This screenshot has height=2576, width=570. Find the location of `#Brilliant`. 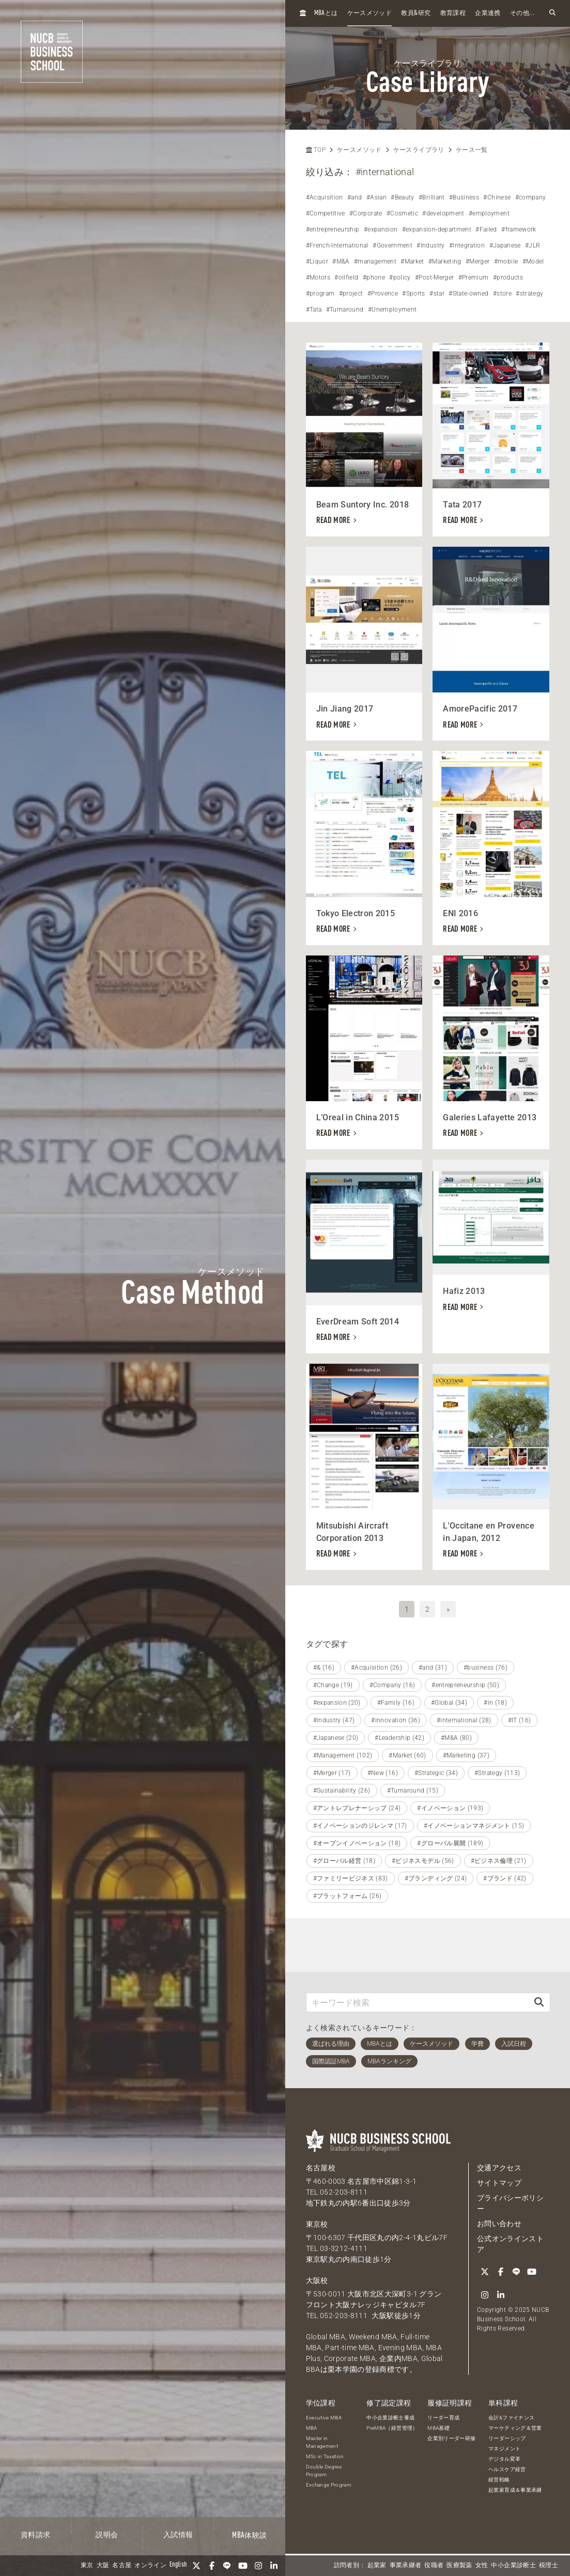

#Brilliant is located at coordinates (432, 197).